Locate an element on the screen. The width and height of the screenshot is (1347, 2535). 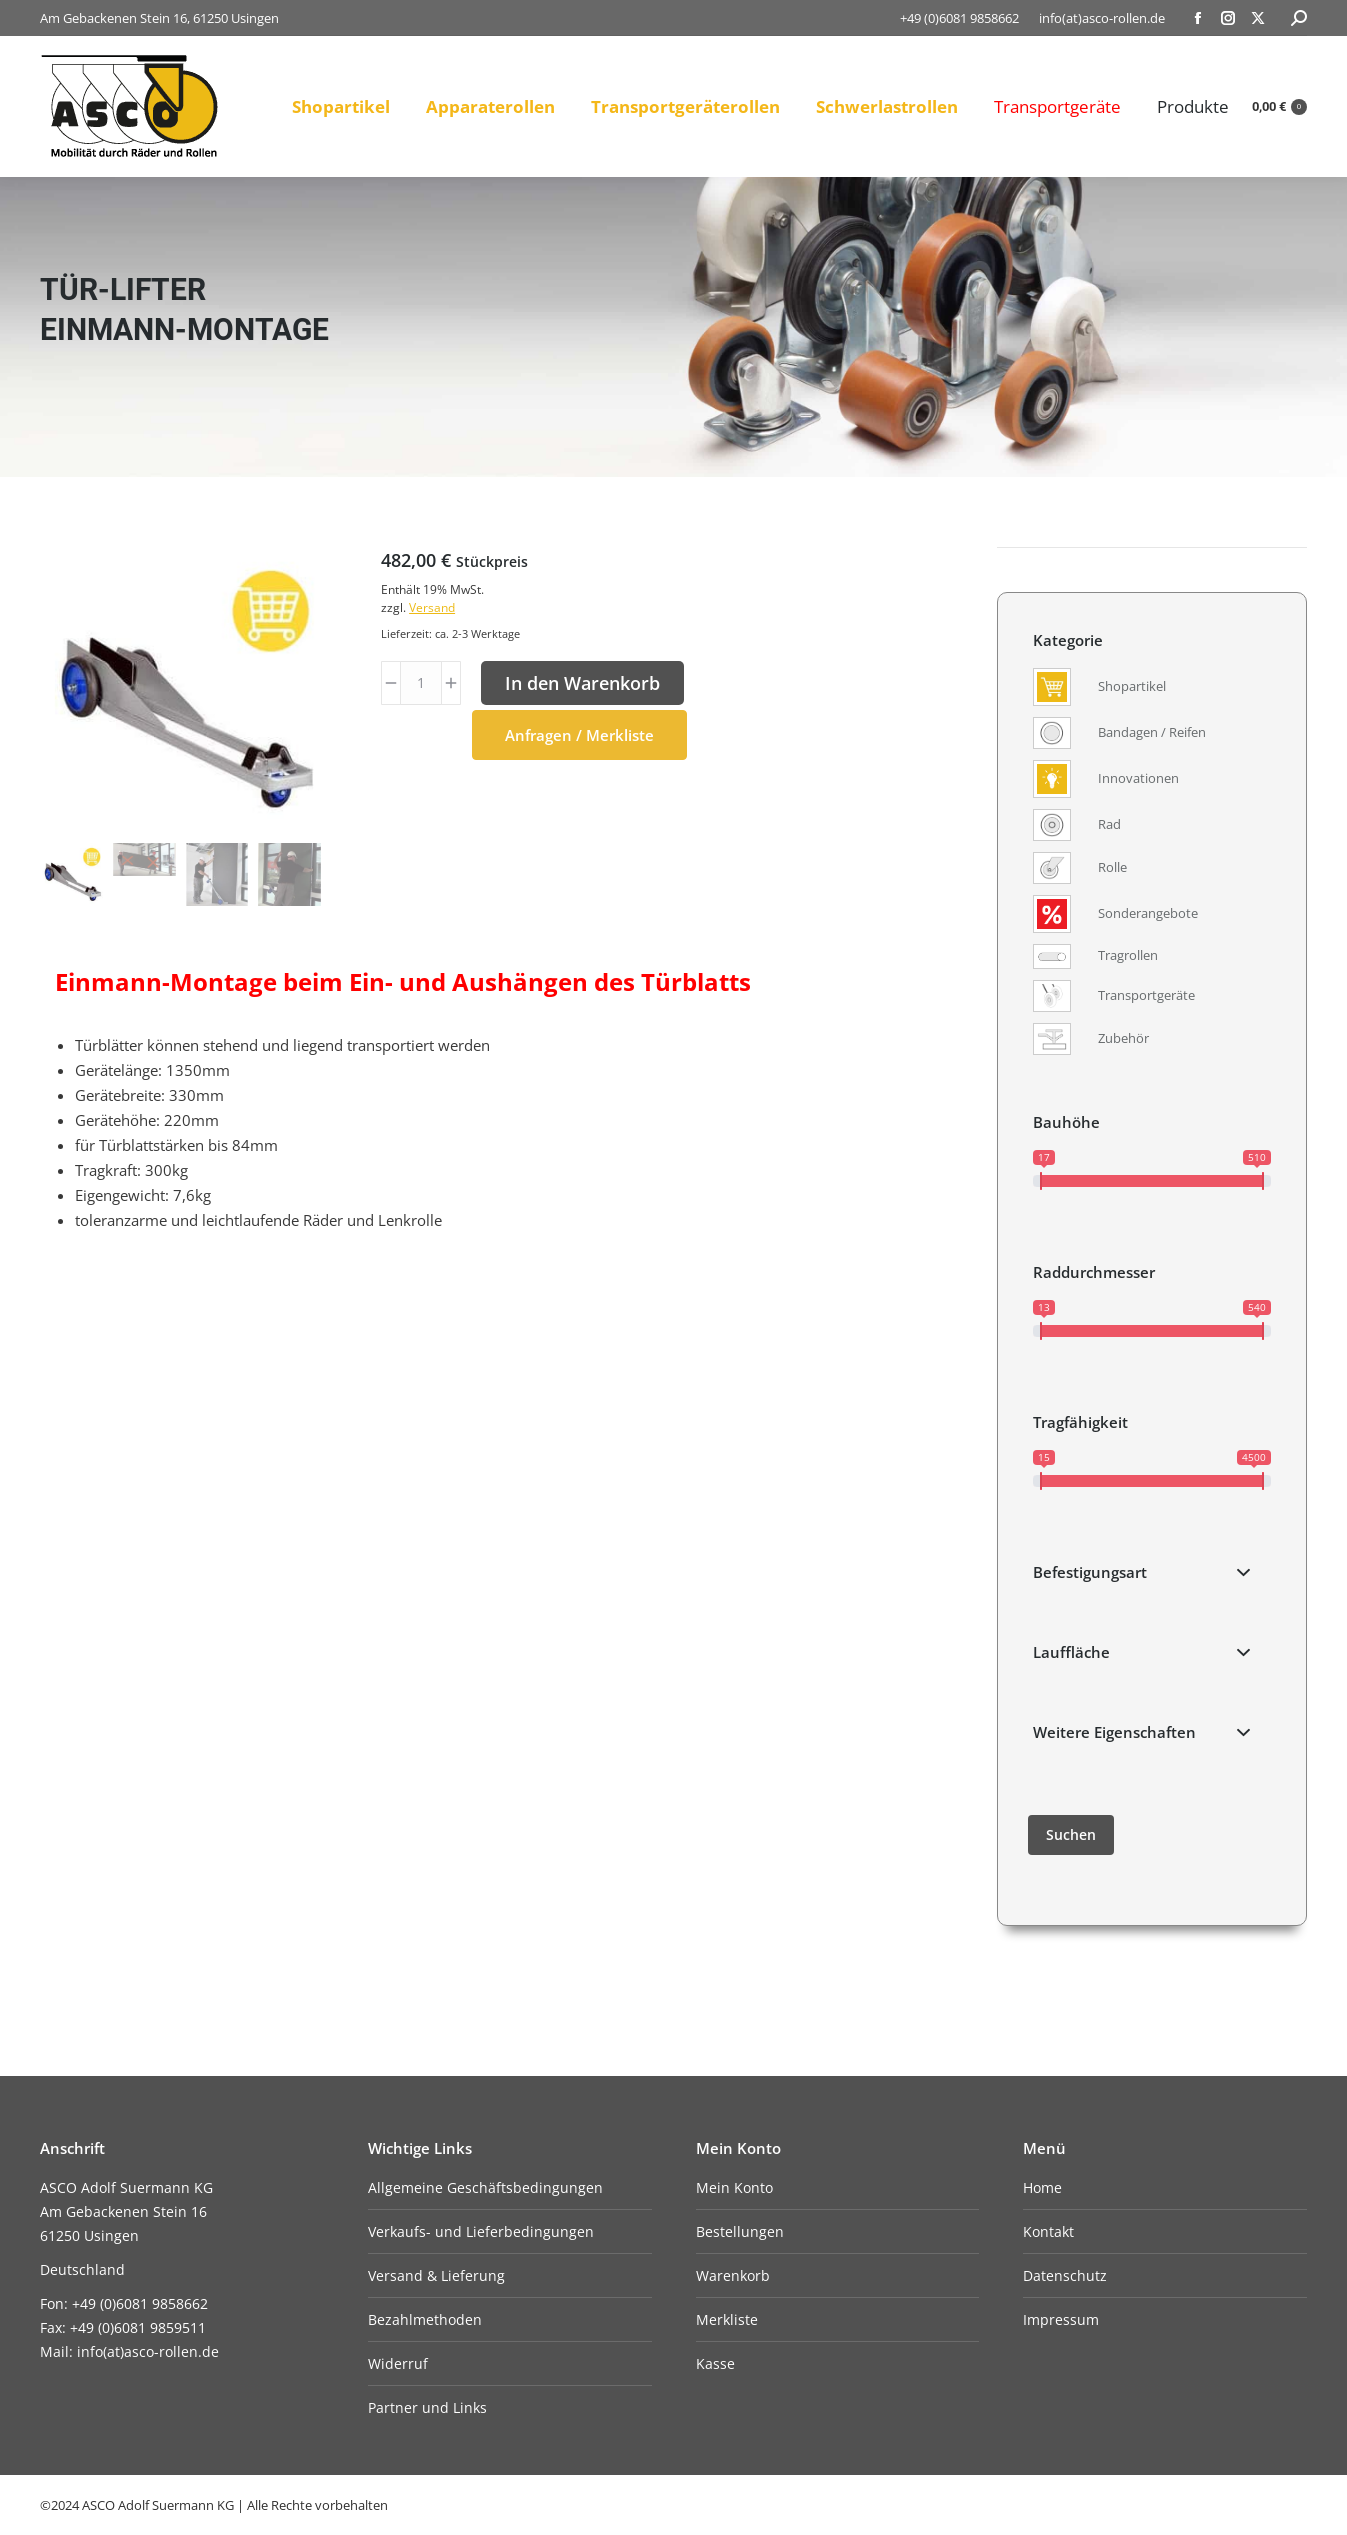
Kontakt is located at coordinates (1048, 2231).